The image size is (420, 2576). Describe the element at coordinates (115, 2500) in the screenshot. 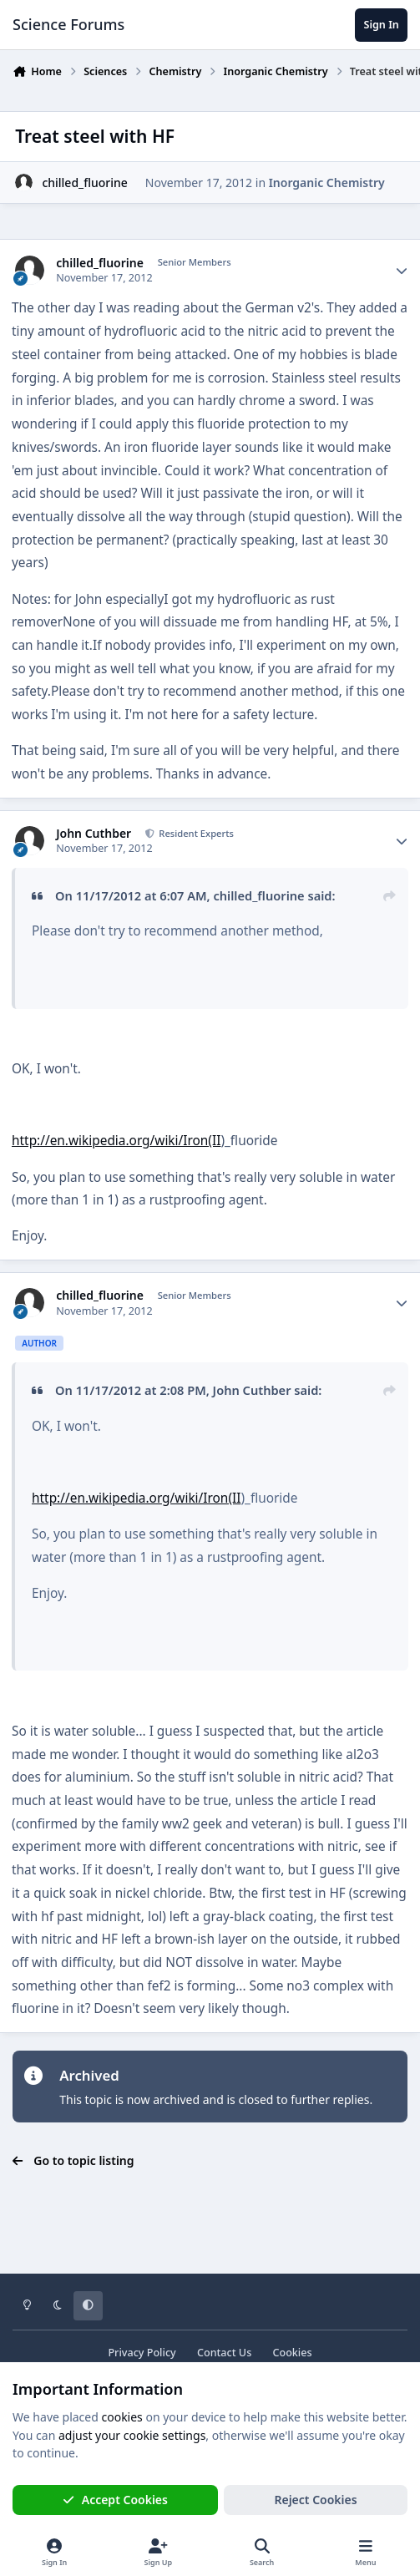

I see `Accept Cookies` at that location.